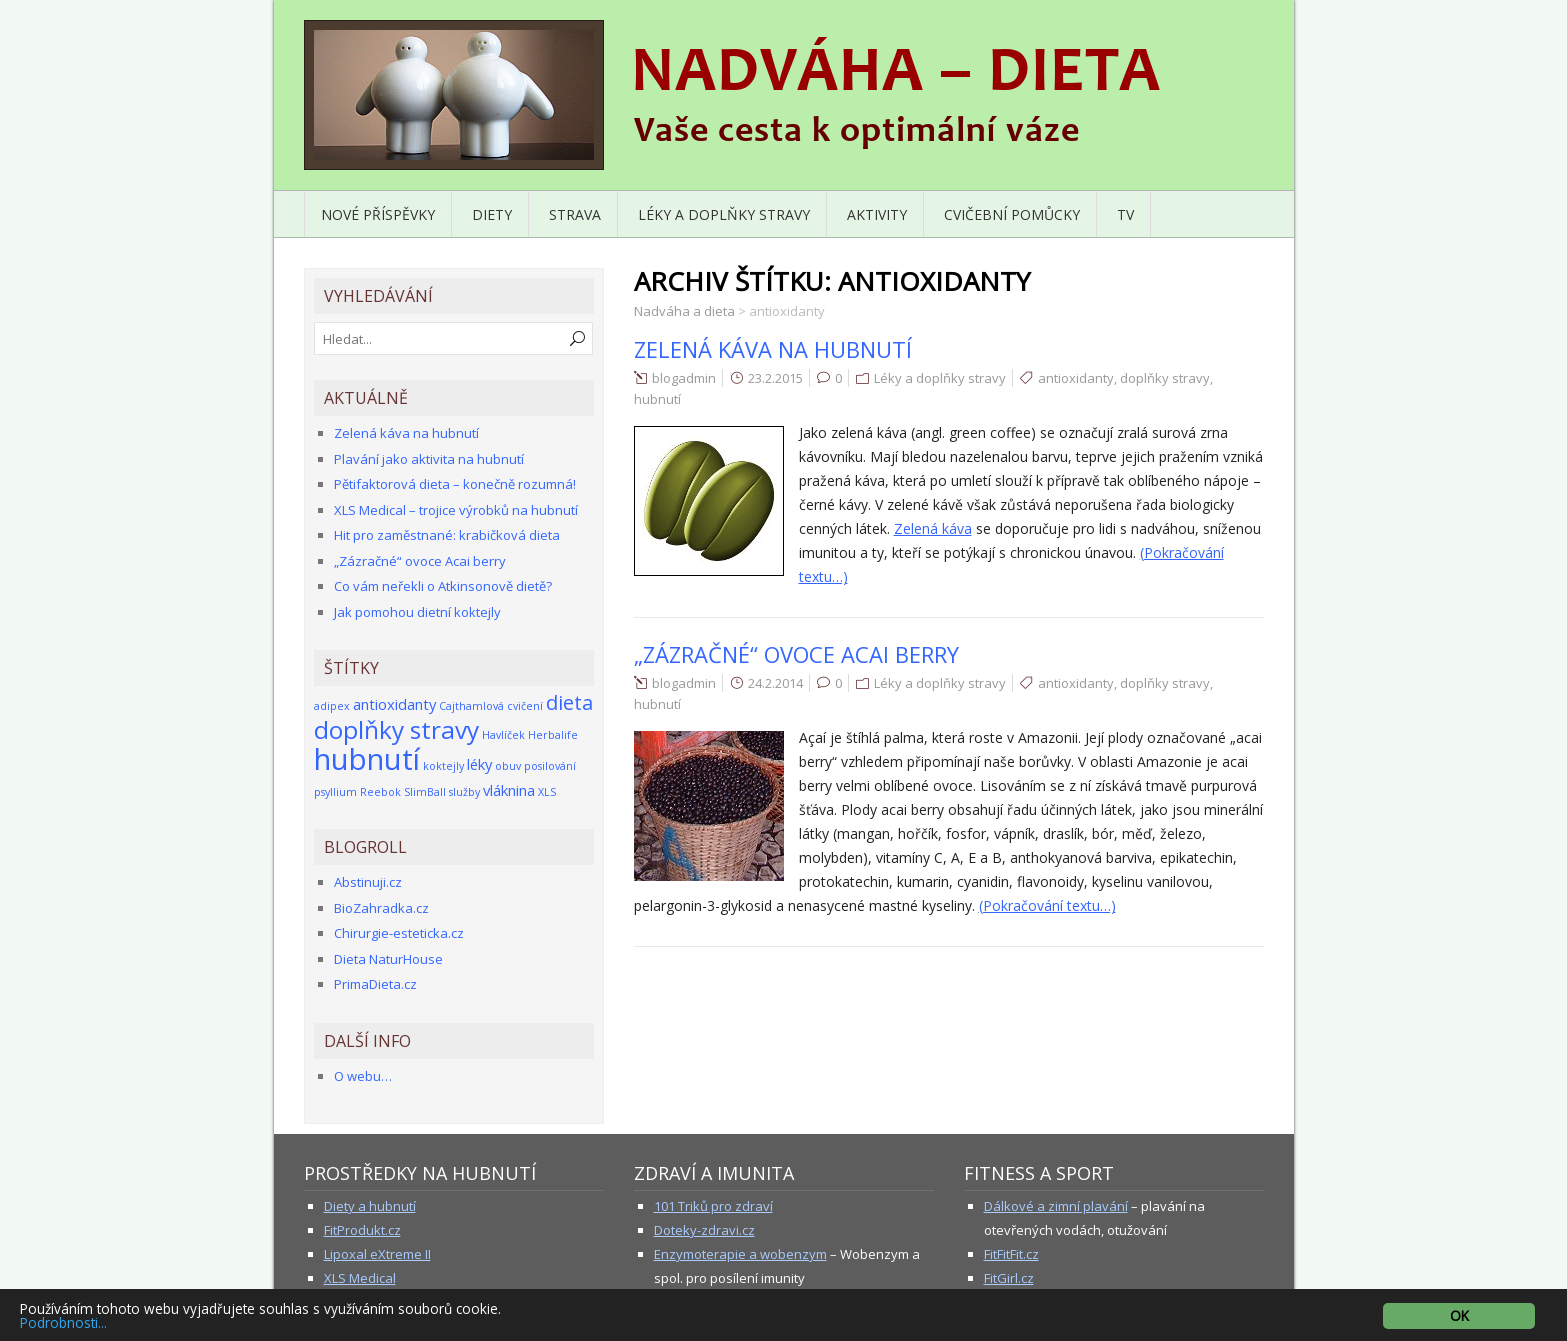 The image size is (1567, 1341). What do you see at coordinates (933, 528) in the screenshot?
I see `Zelená káva` at bounding box center [933, 528].